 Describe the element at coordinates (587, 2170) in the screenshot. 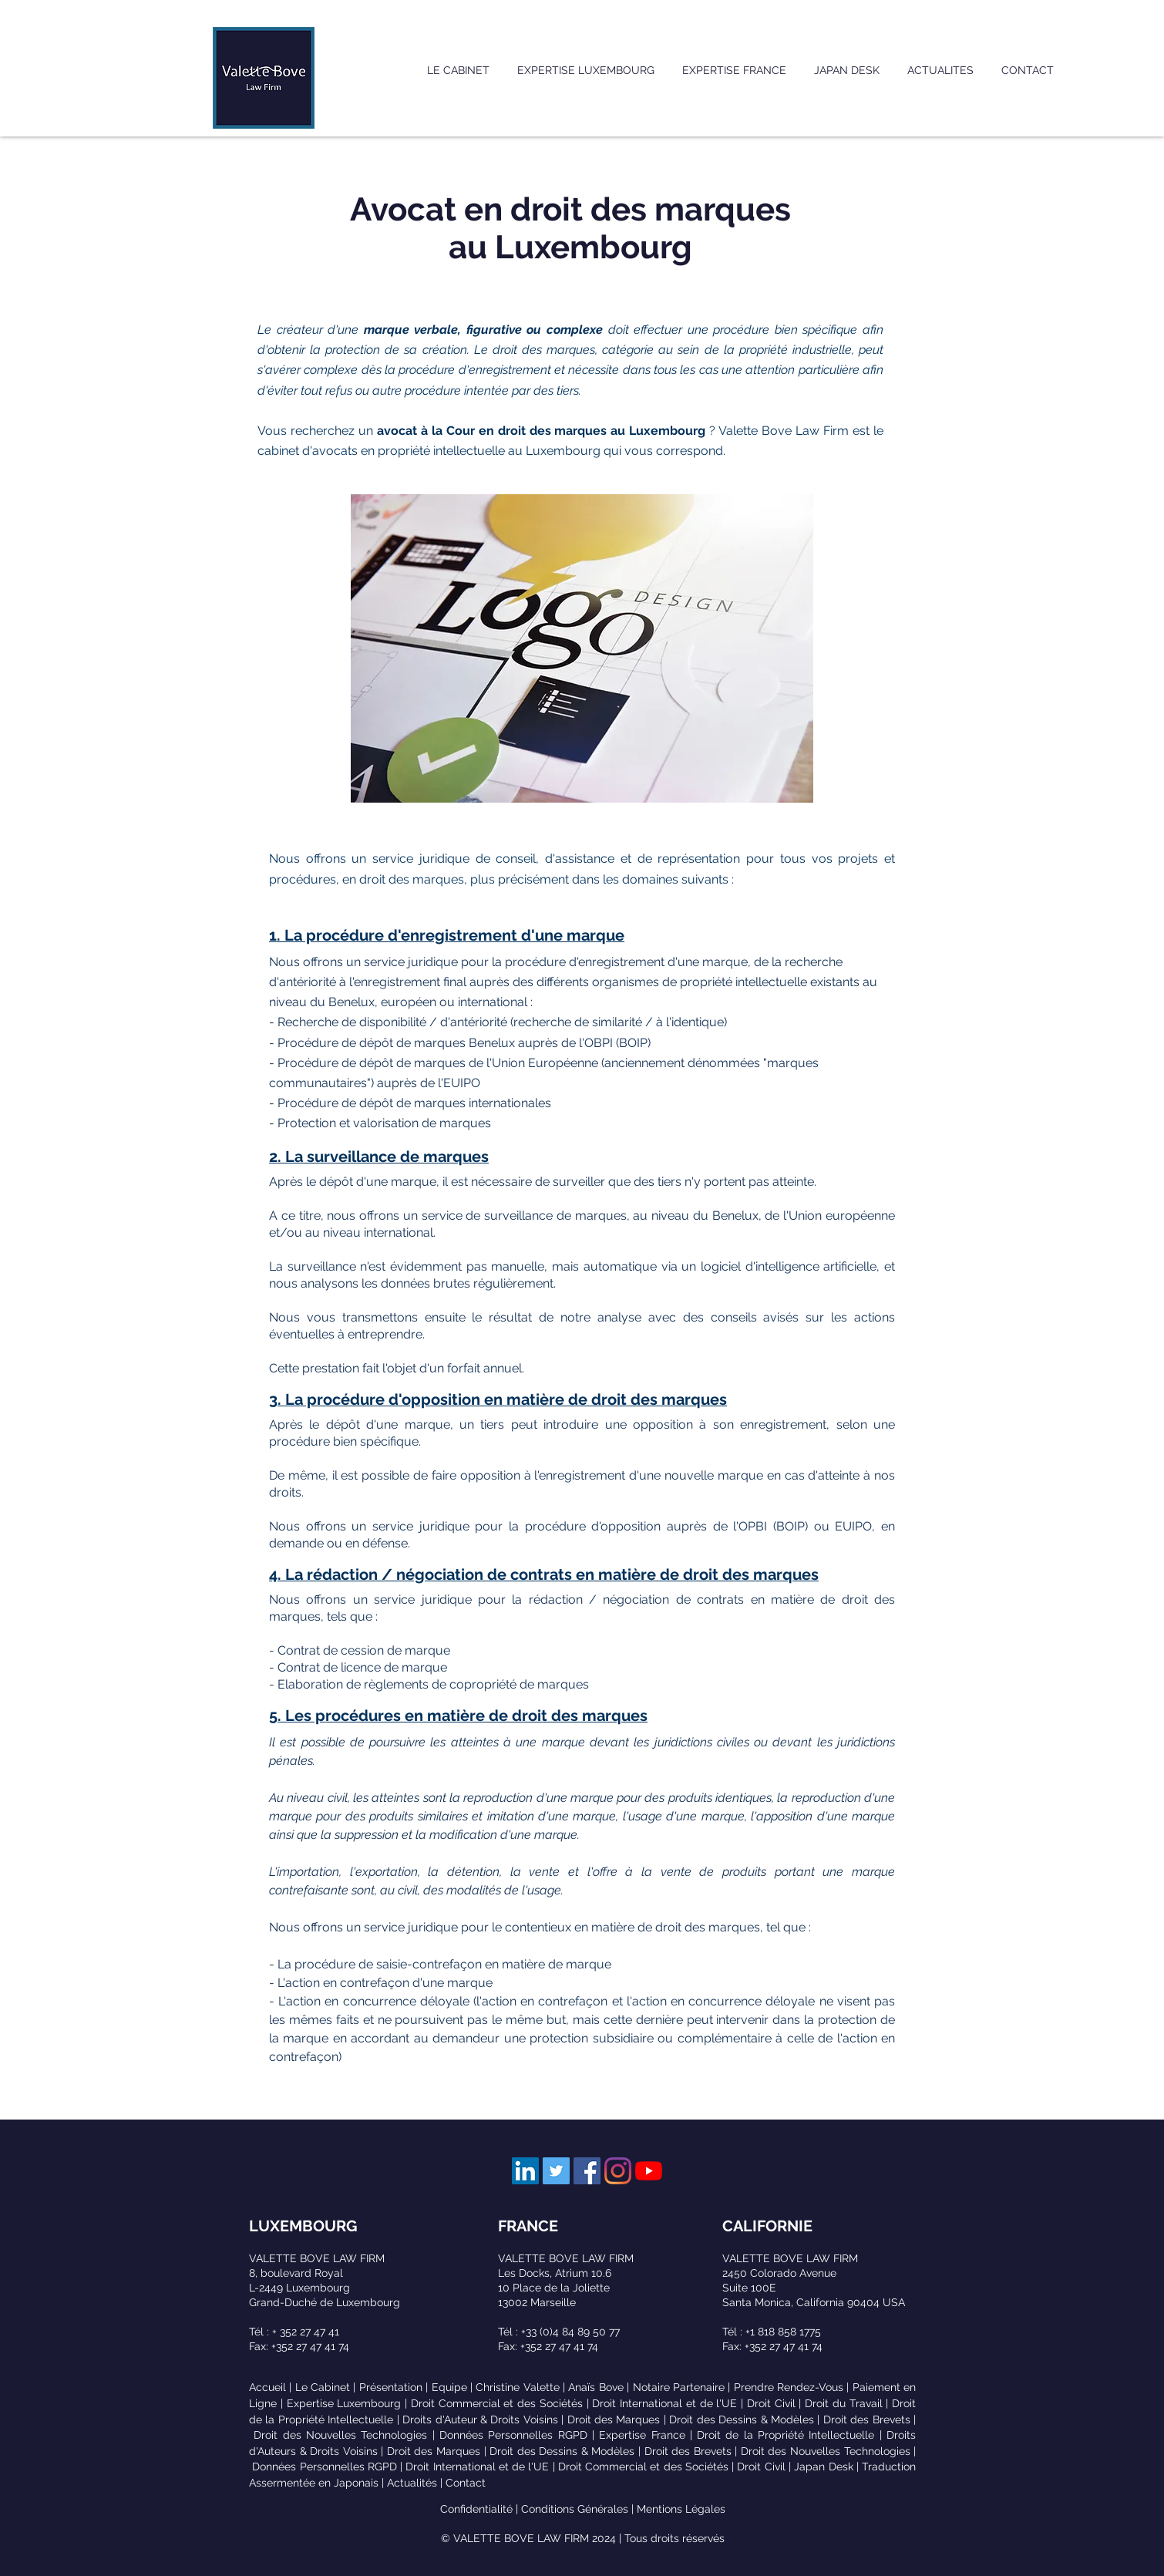

I see `[Facebook Social Icône]` at that location.